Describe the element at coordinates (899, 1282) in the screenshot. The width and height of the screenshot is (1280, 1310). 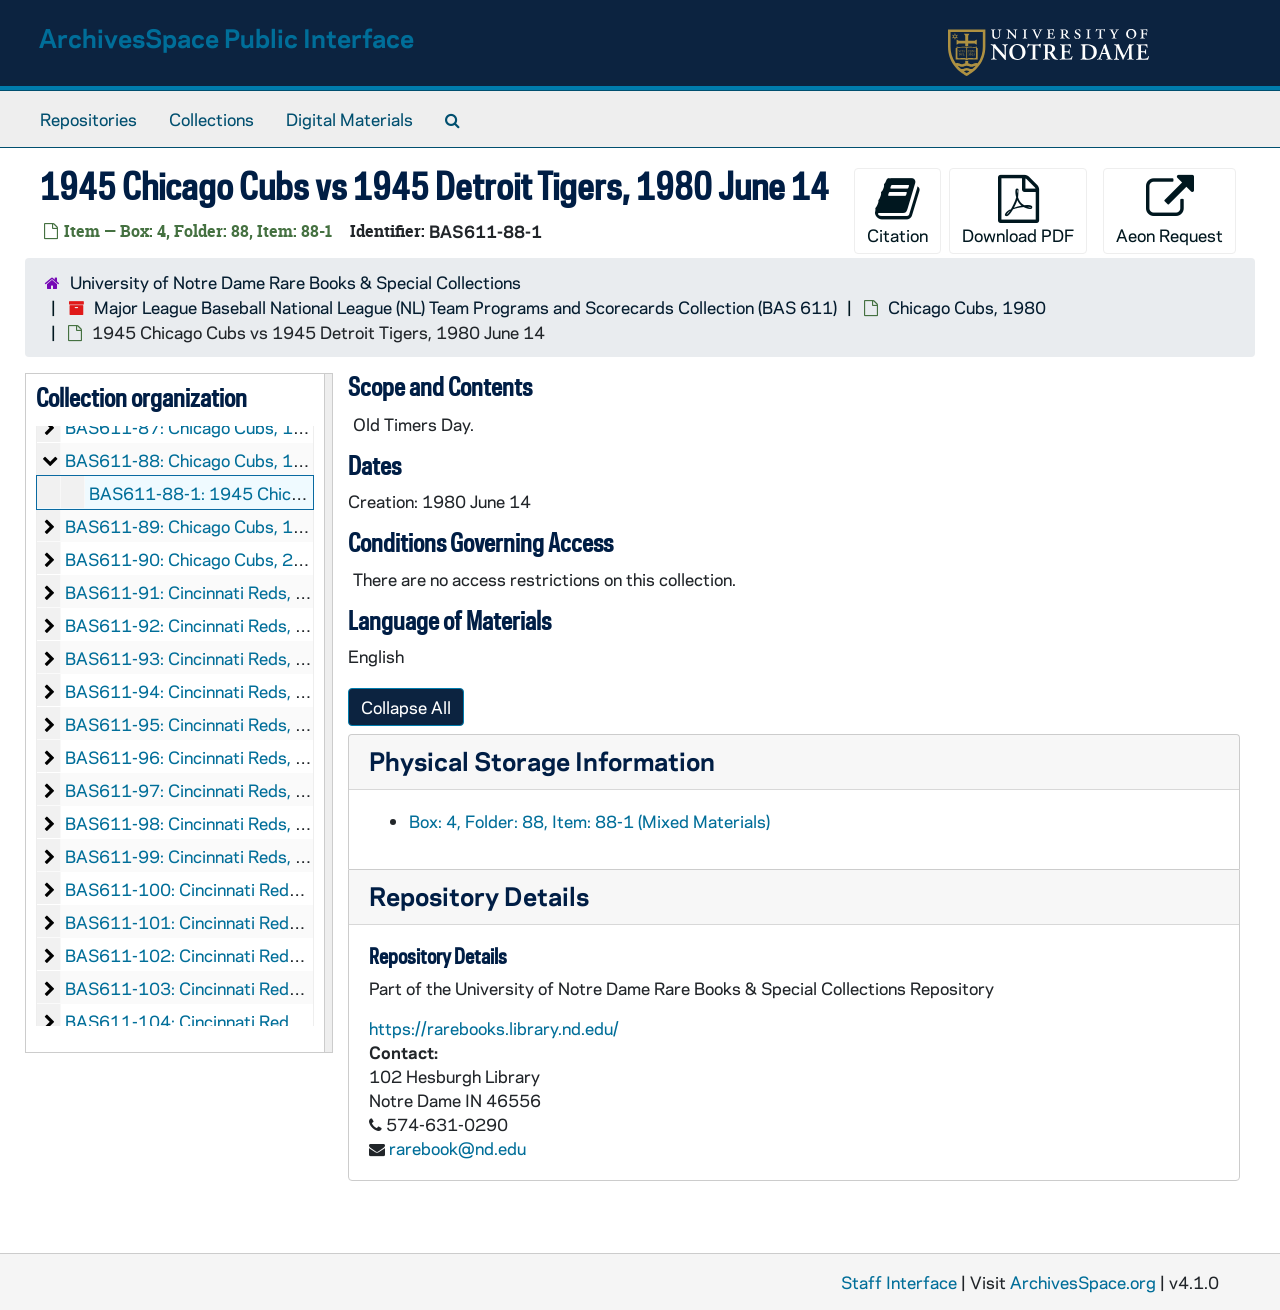
I see `Staff Interface` at that location.